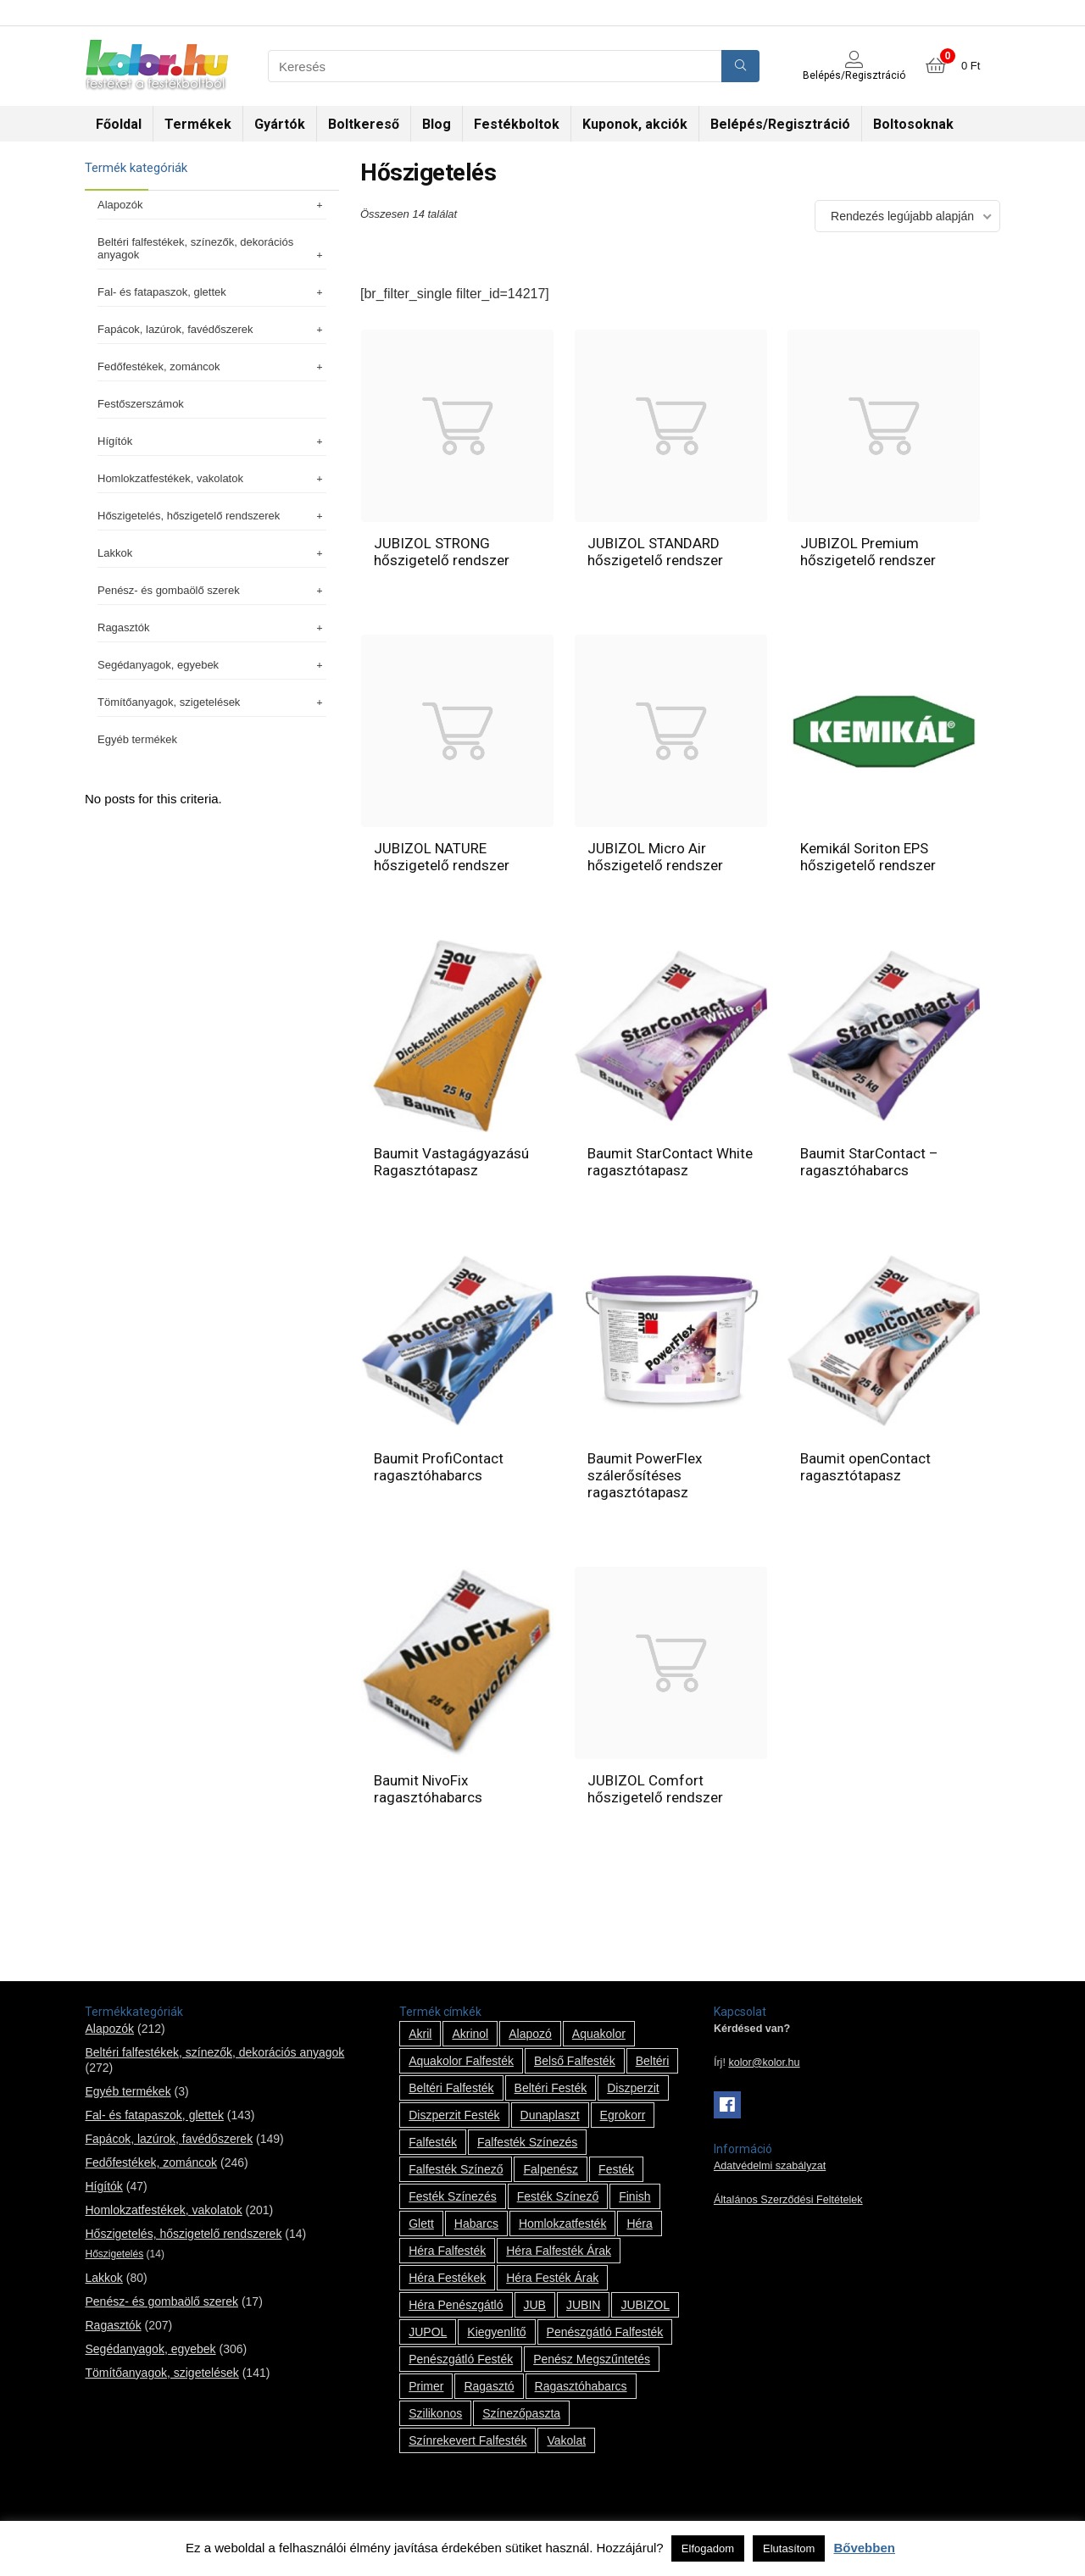 This screenshot has width=1085, height=2576. I want to click on Penész- és gombaölő szerek, so click(211, 590).